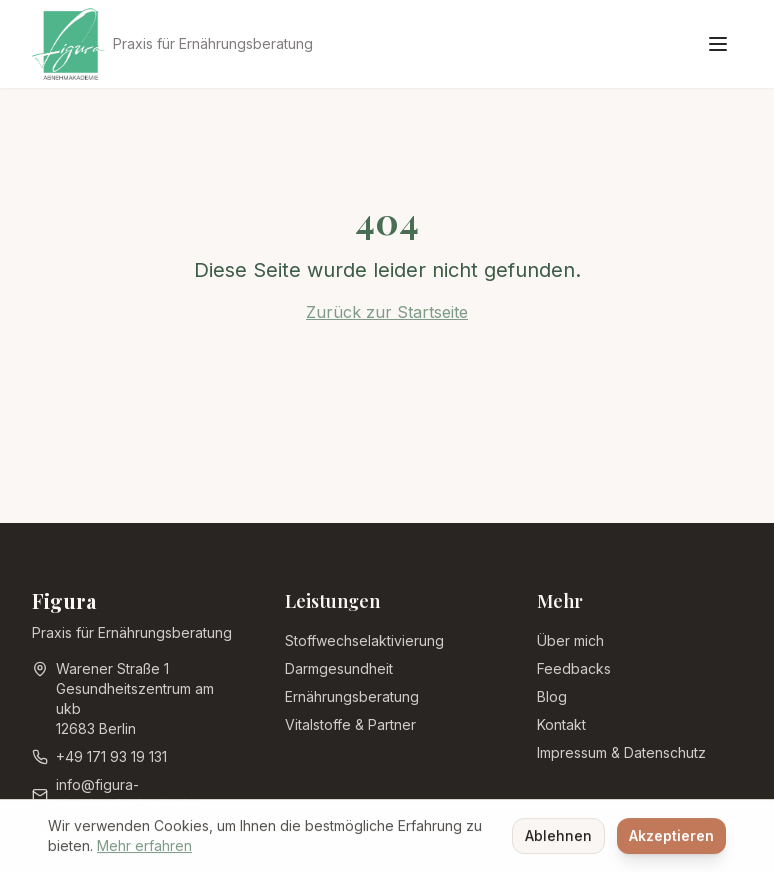  Describe the element at coordinates (570, 640) in the screenshot. I see `Über mich` at that location.